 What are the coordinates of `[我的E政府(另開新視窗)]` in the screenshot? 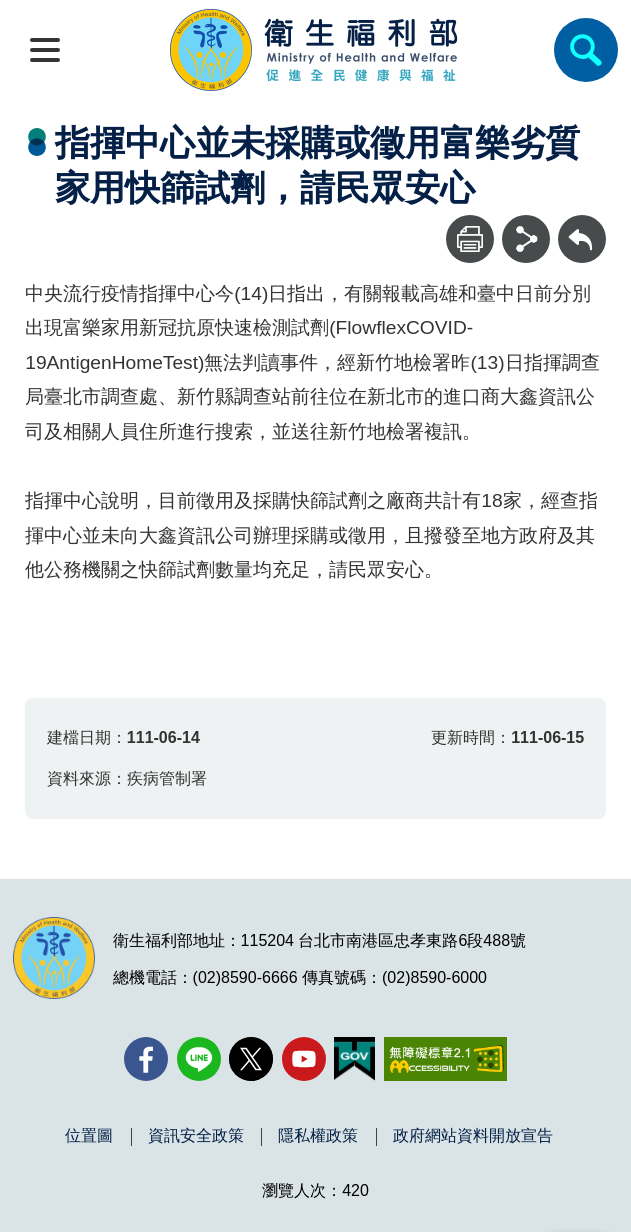 It's located at (354, 1059).